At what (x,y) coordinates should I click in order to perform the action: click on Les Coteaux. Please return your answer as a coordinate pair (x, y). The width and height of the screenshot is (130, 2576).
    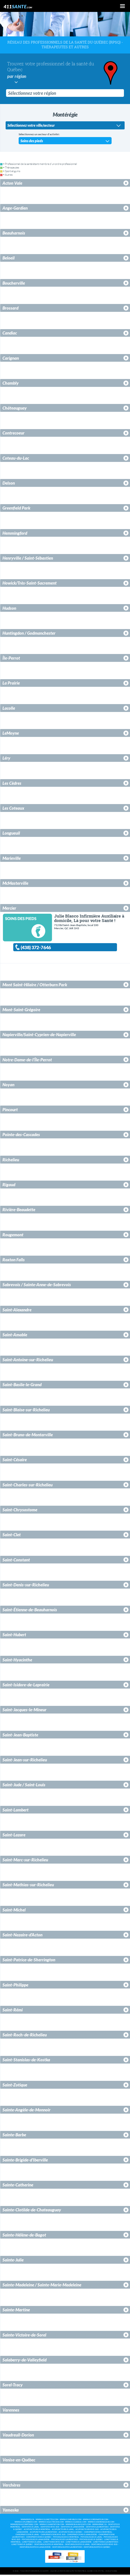
    Looking at the image, I should click on (13, 807).